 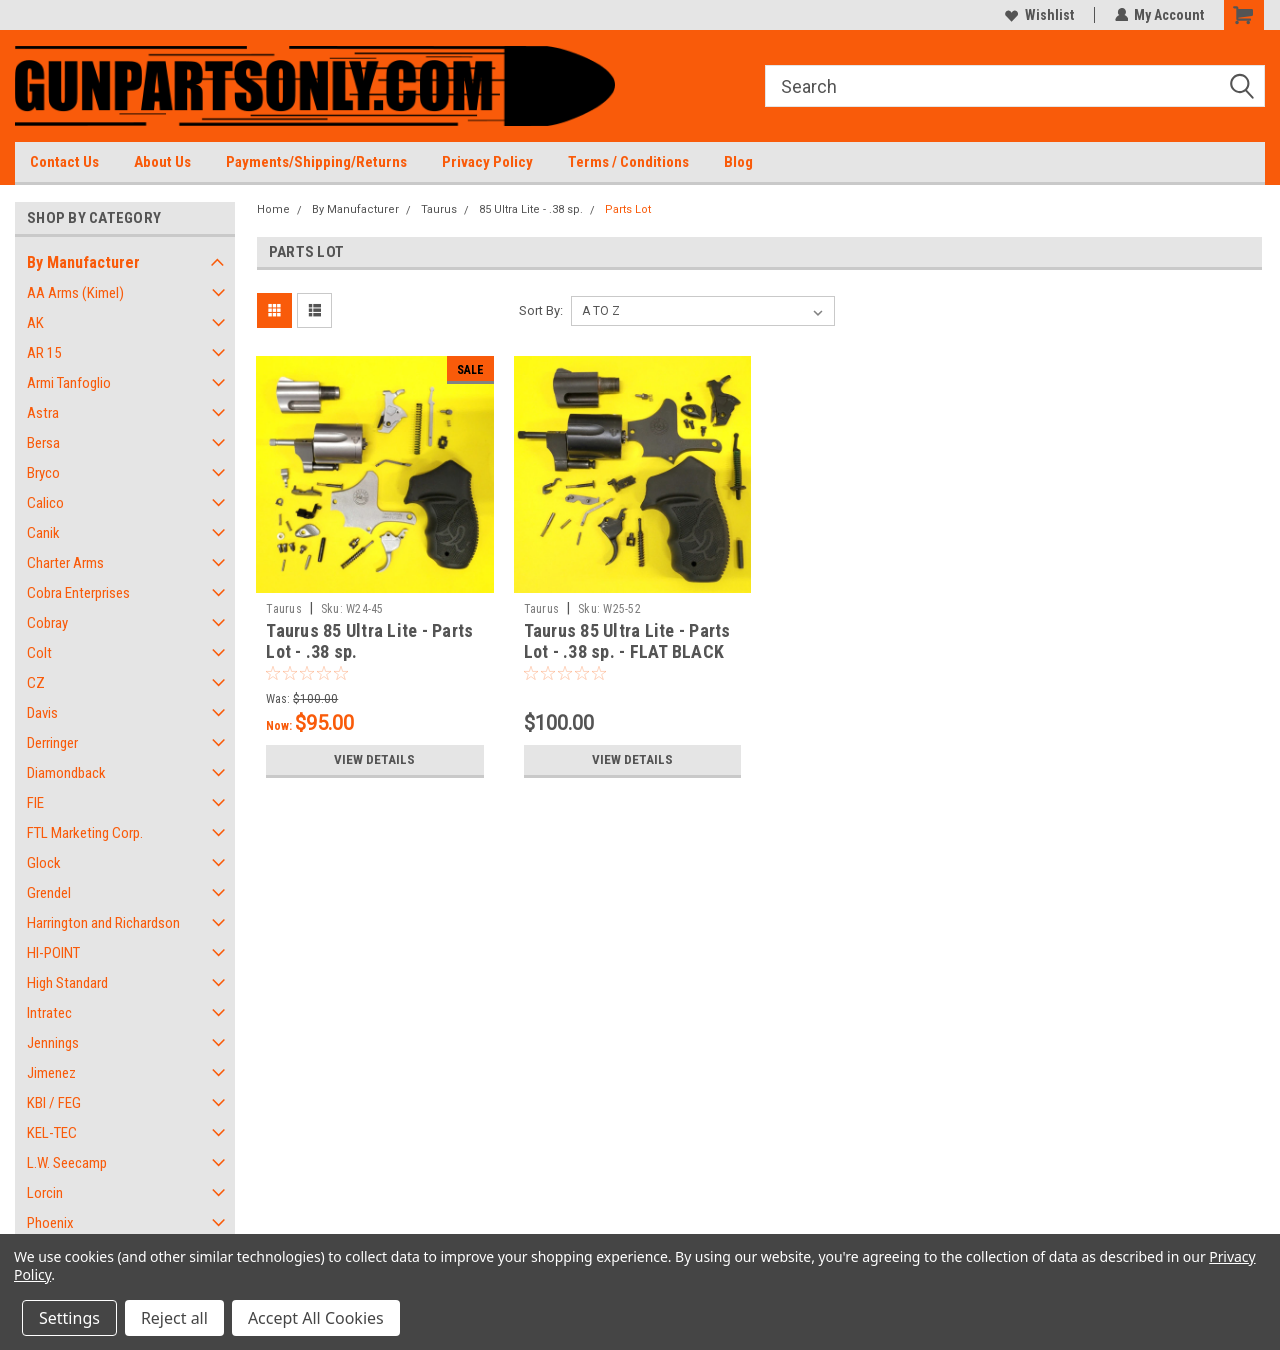 What do you see at coordinates (53, 953) in the screenshot?
I see `HI-POINT` at bounding box center [53, 953].